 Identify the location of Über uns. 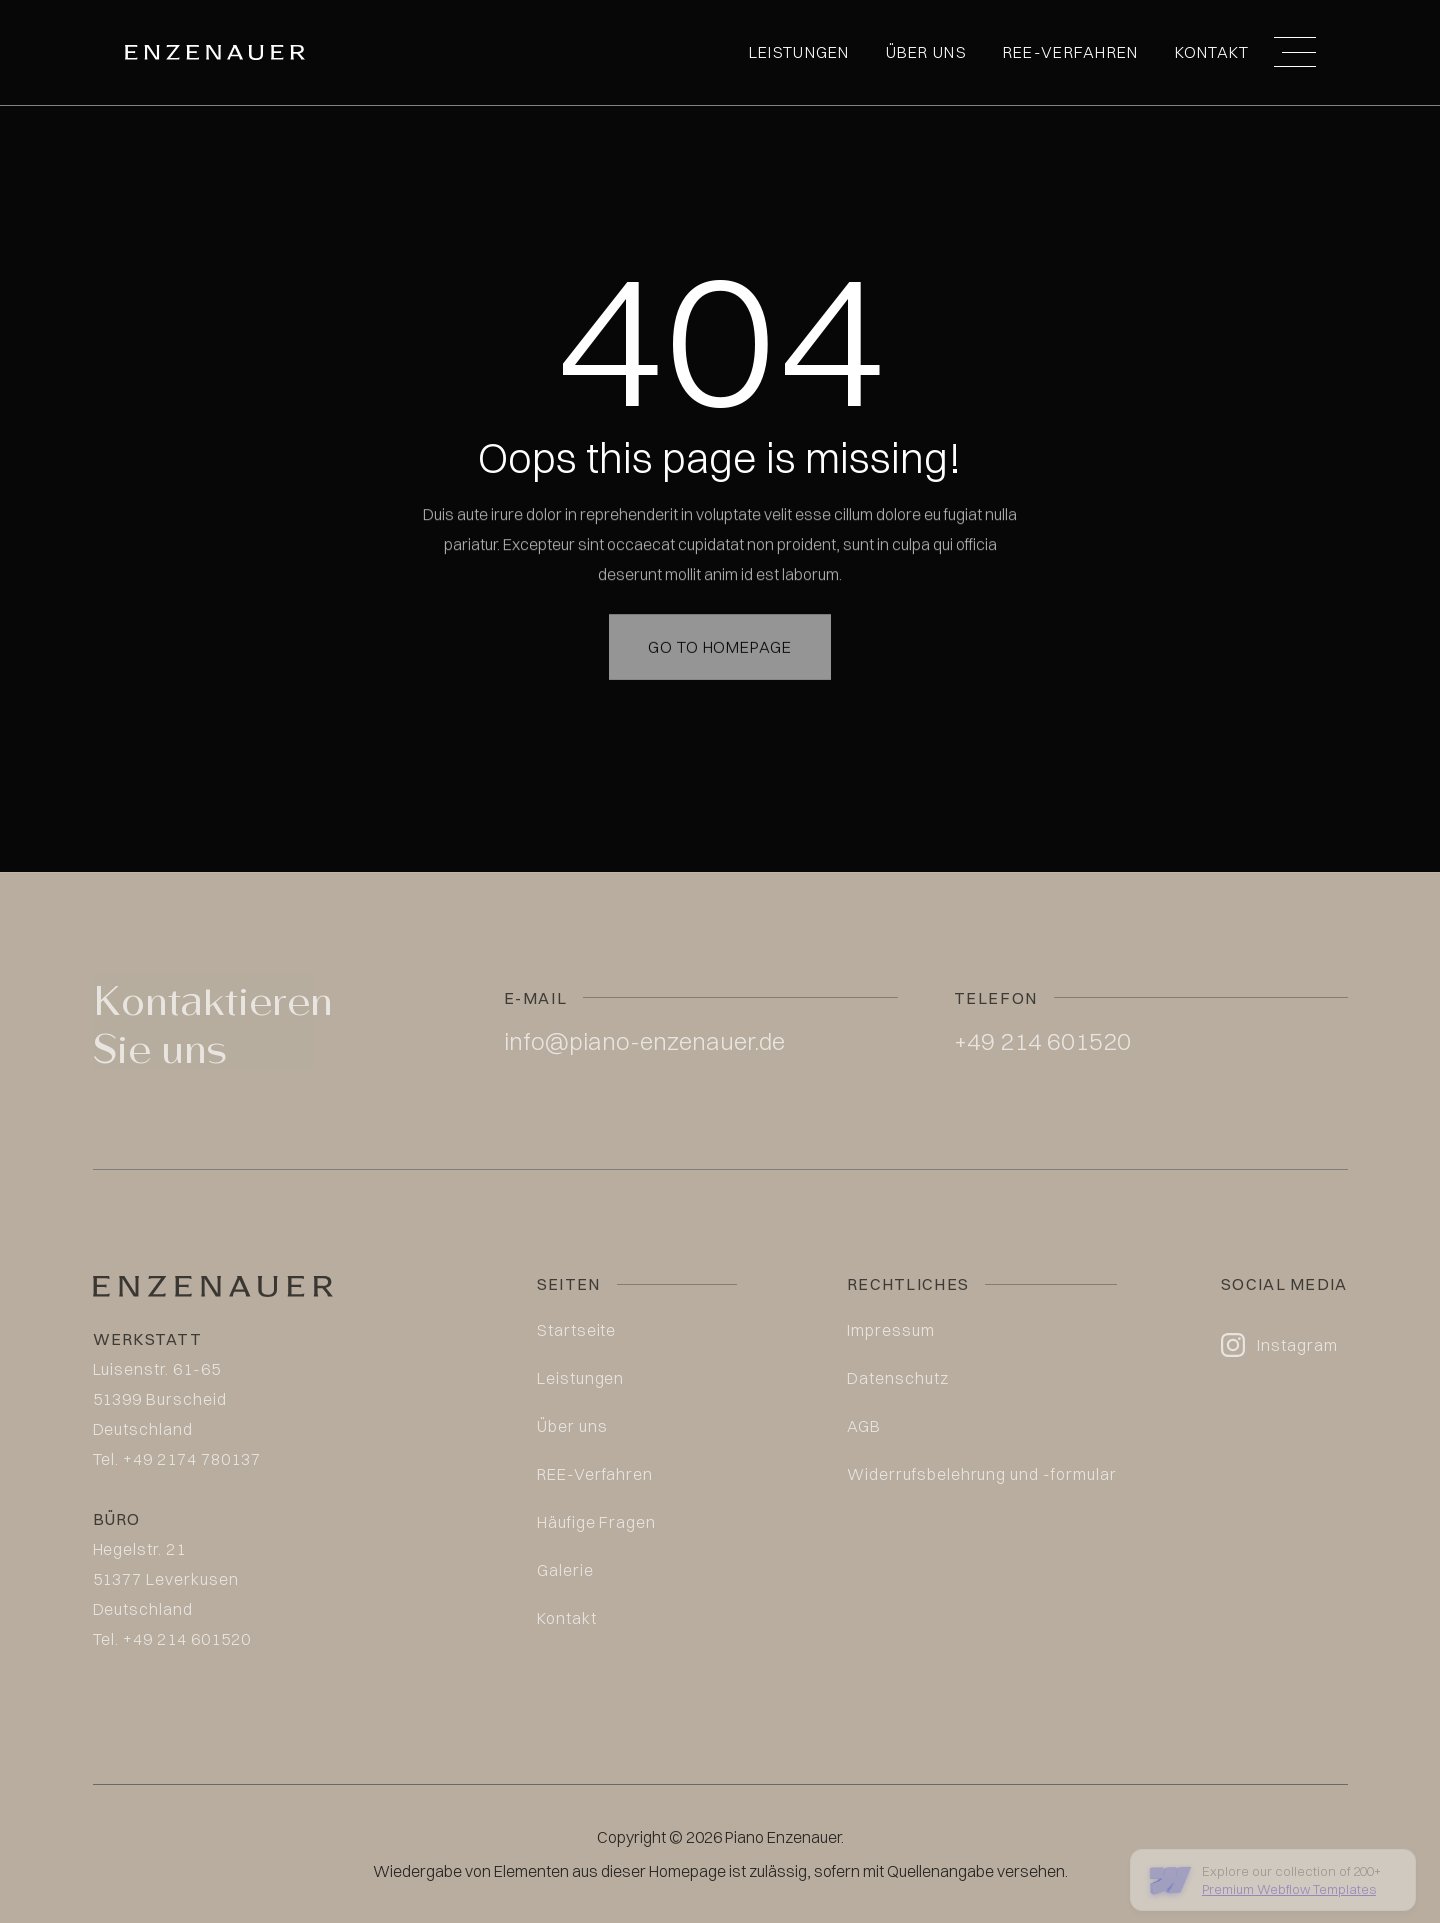
(926, 52).